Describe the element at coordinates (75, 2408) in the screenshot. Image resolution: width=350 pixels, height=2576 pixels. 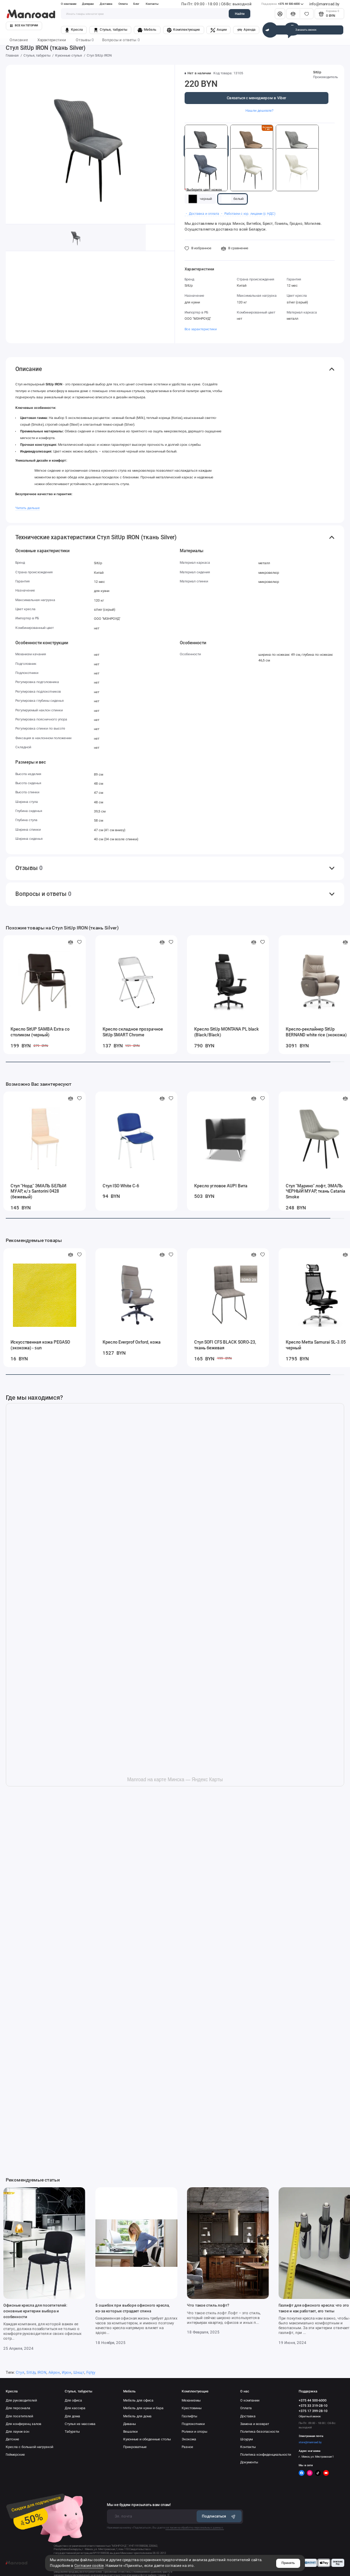
I see `Для кассира` at that location.